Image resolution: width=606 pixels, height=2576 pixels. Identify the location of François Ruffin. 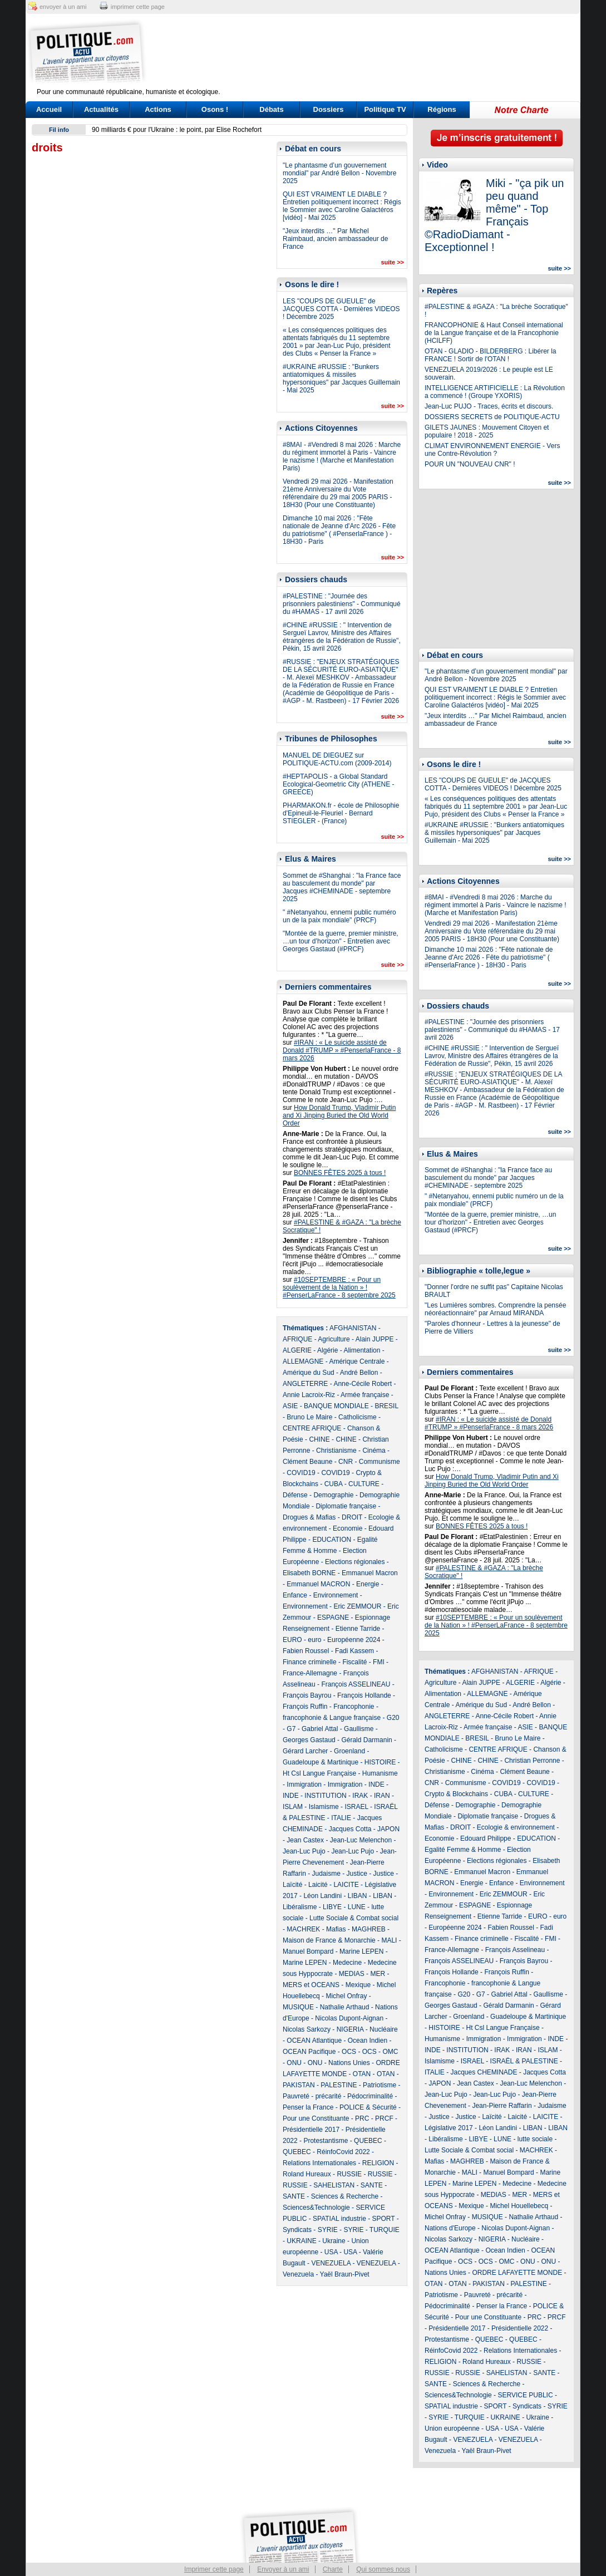
(305, 1706).